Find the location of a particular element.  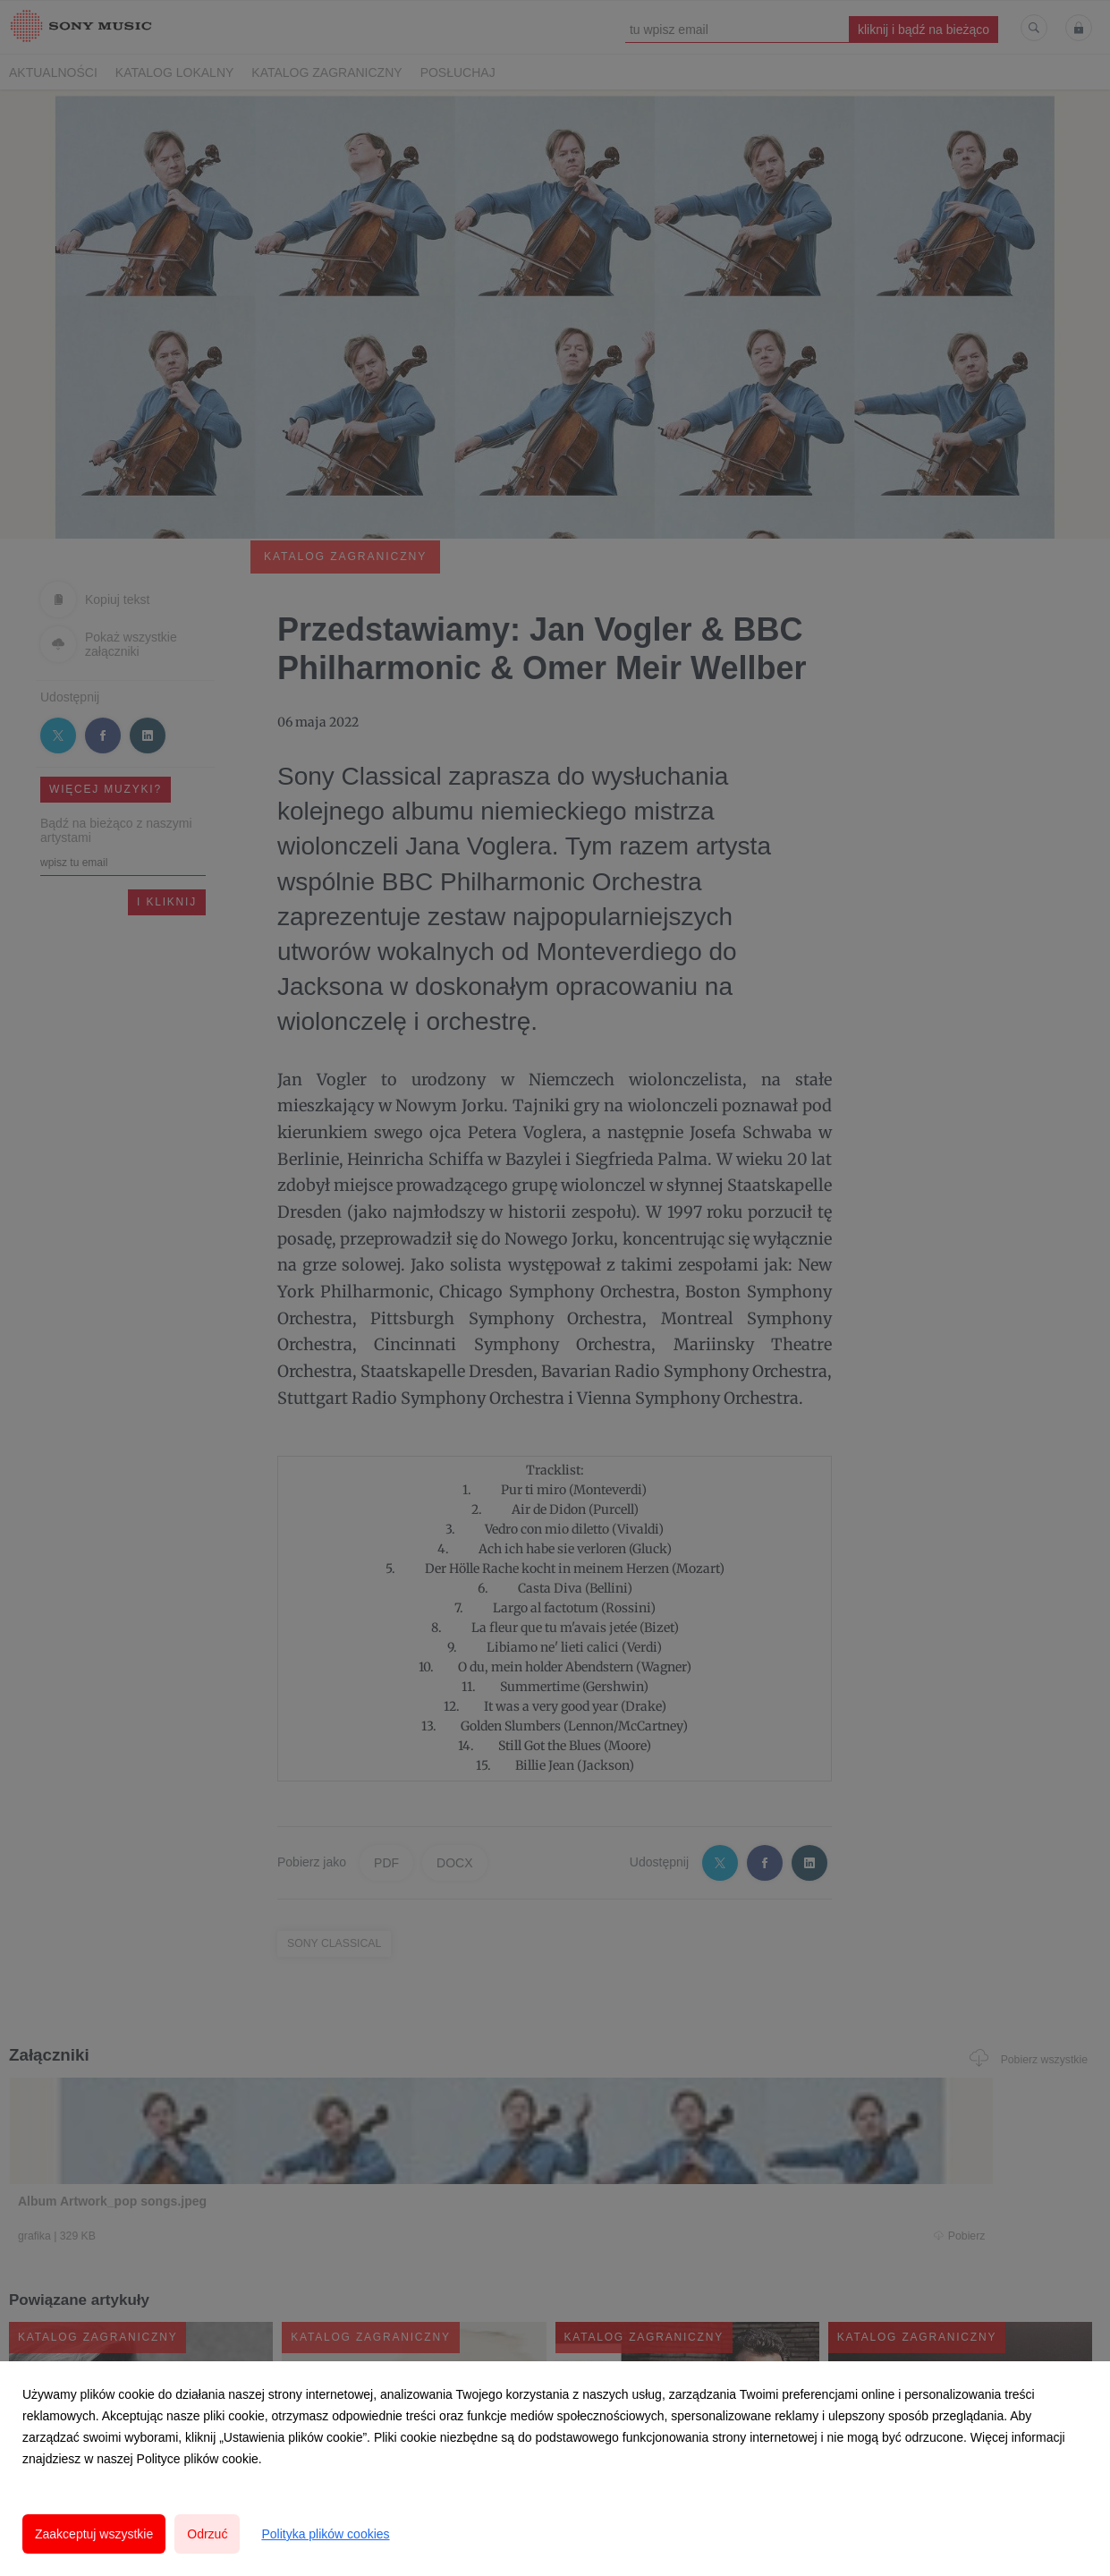

Zaakceptuj wszystkie is located at coordinates (94, 2534).